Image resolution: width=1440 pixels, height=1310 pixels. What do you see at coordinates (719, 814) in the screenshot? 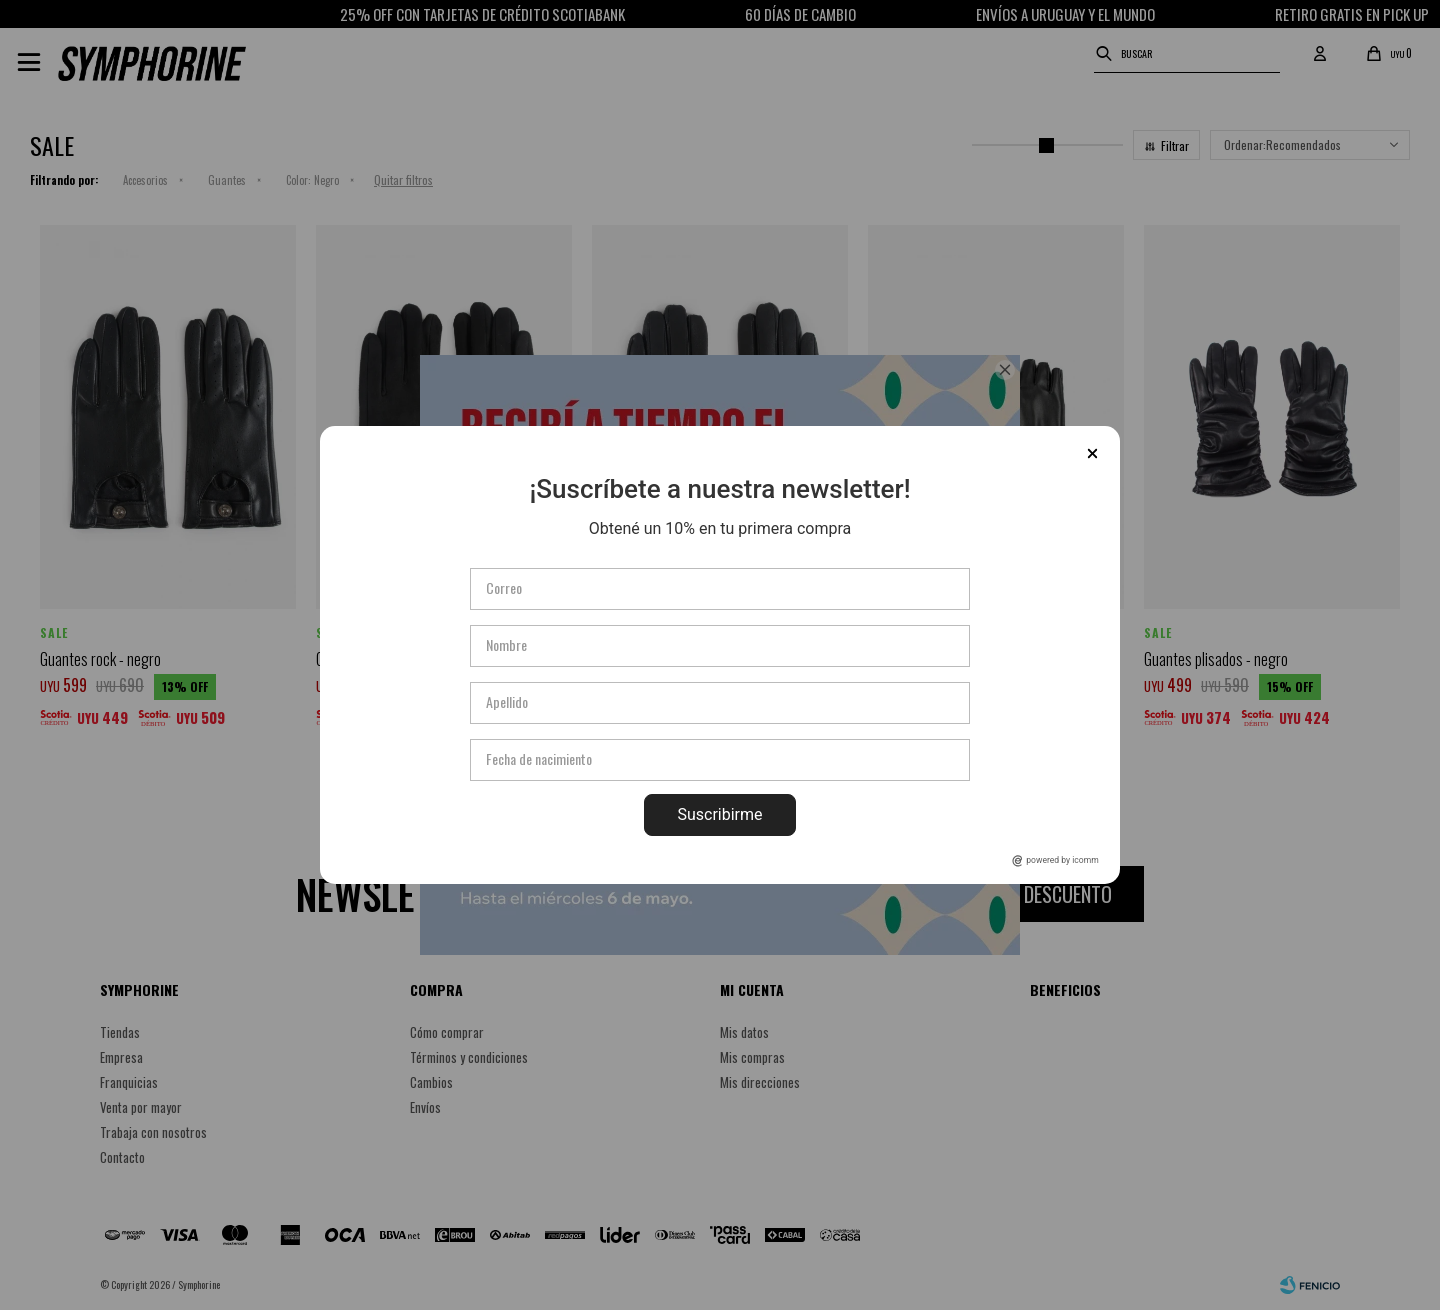
I see `Suscribirme` at bounding box center [719, 814].